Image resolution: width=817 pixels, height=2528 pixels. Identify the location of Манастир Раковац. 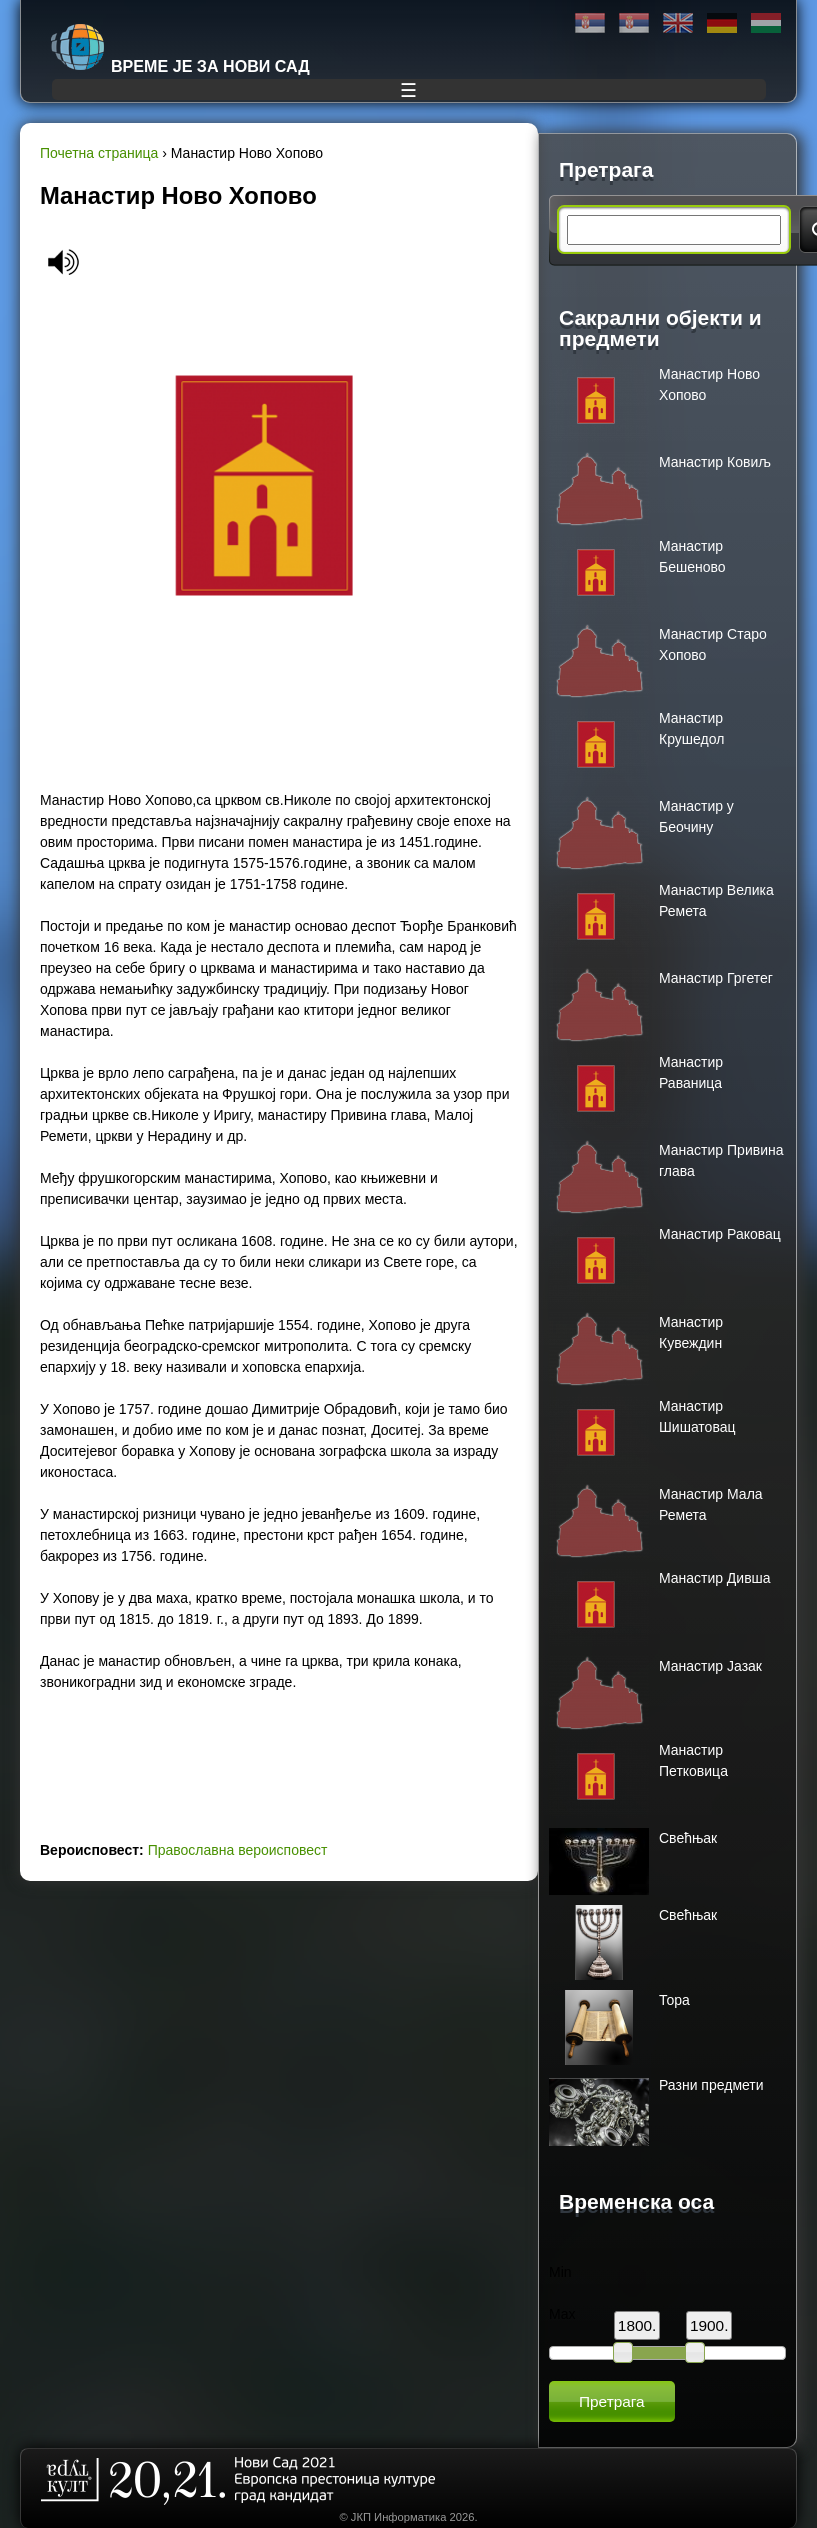
(720, 1234).